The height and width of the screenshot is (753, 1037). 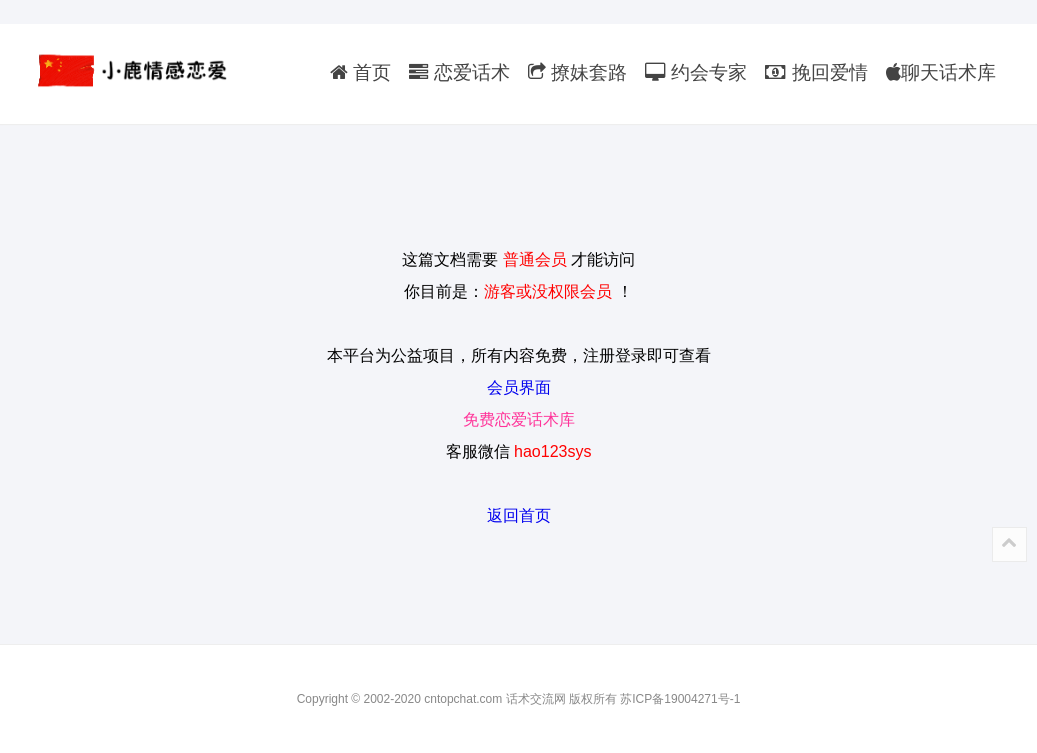 What do you see at coordinates (519, 387) in the screenshot?
I see `会员界面` at bounding box center [519, 387].